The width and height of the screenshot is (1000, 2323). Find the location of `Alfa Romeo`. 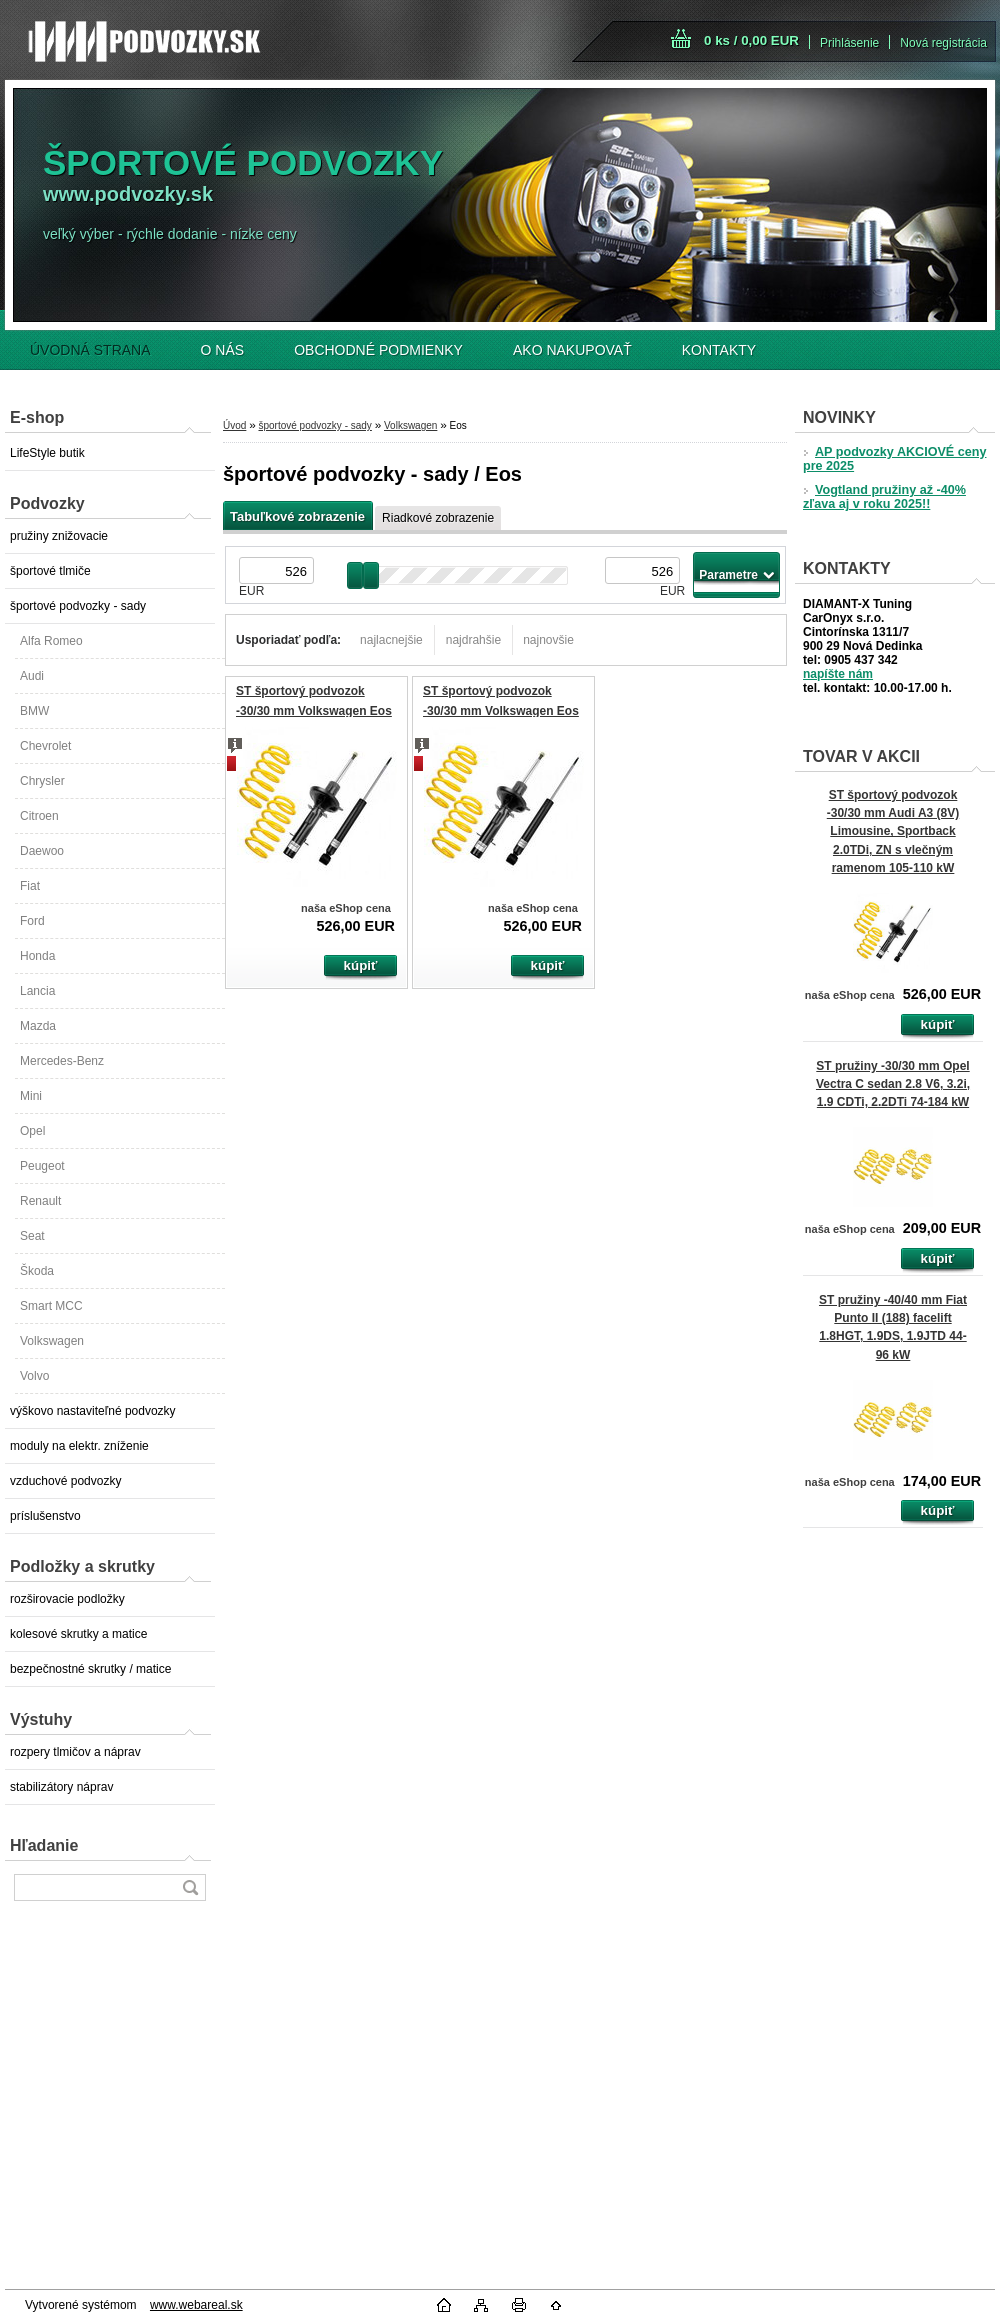

Alfa Romeo is located at coordinates (51, 641).